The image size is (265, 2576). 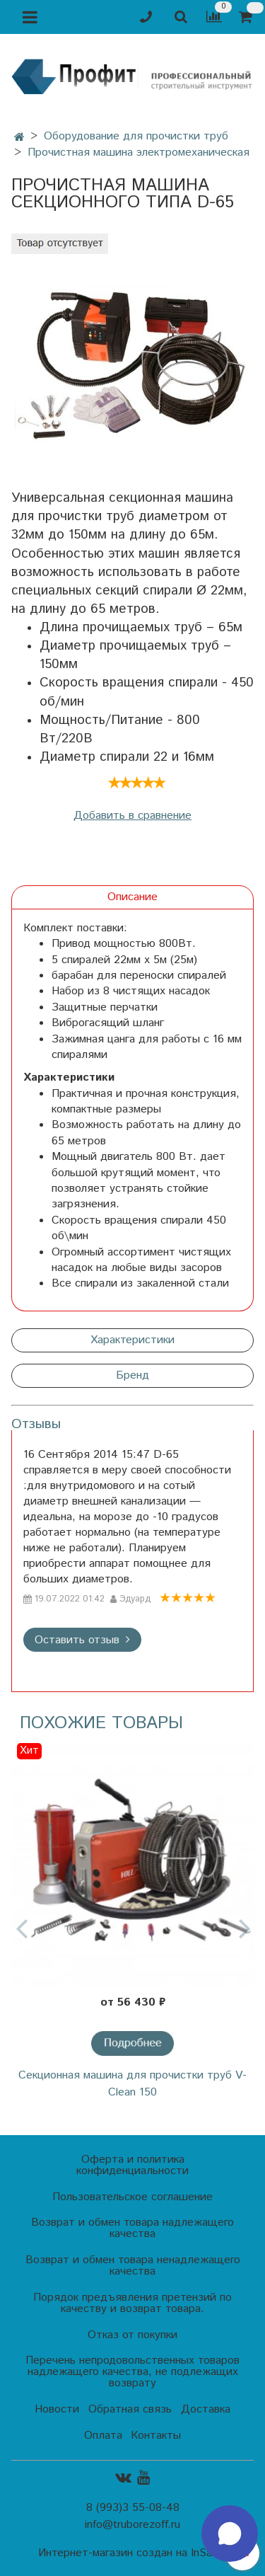 What do you see at coordinates (132, 2197) in the screenshot?
I see `Пользовательское соглашение` at bounding box center [132, 2197].